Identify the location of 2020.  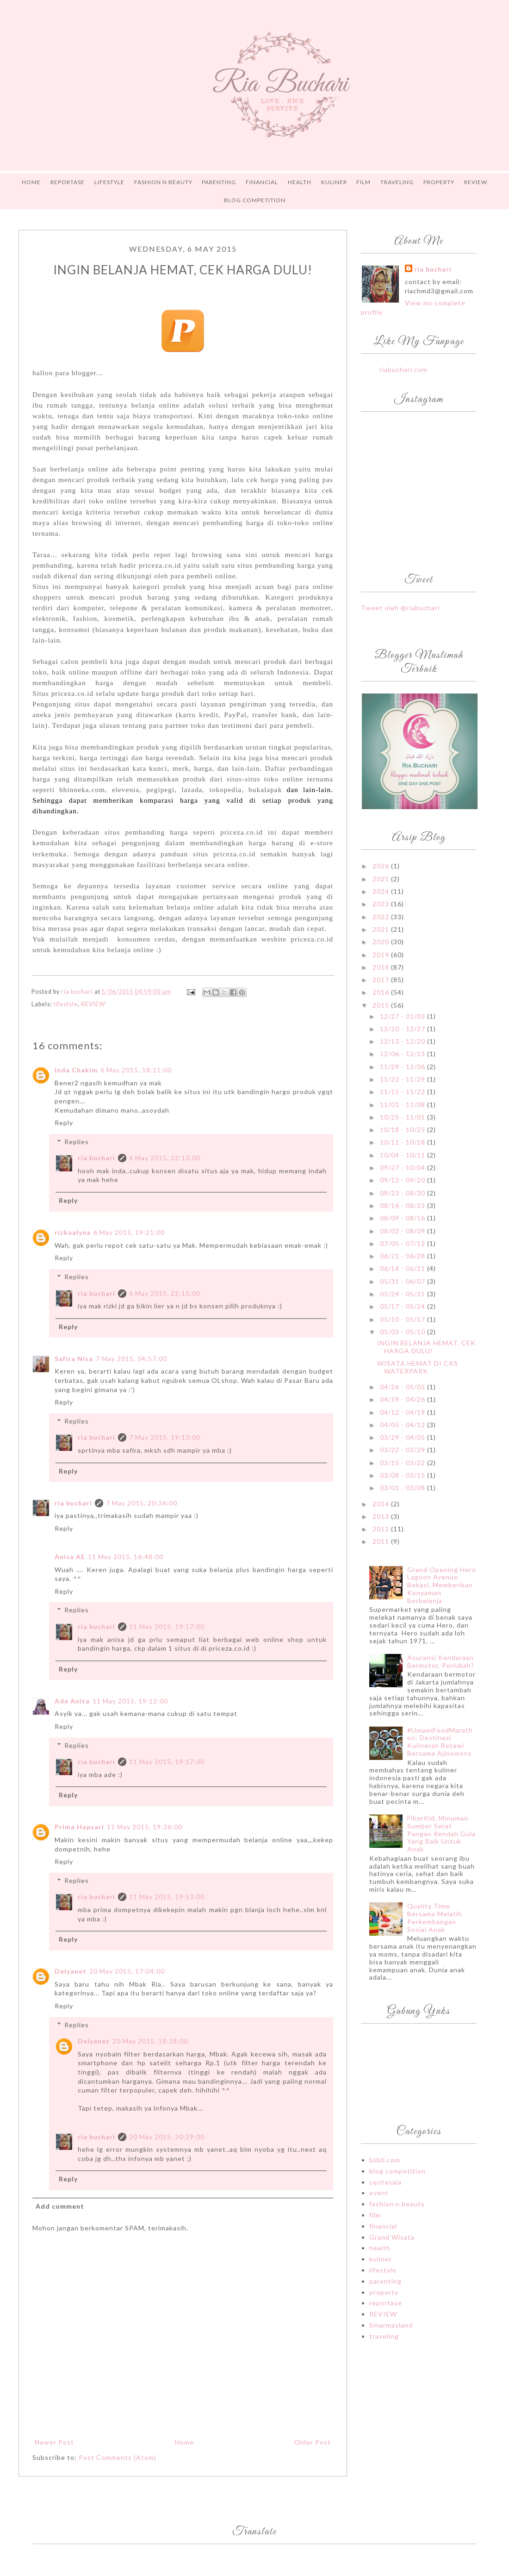
(381, 942).